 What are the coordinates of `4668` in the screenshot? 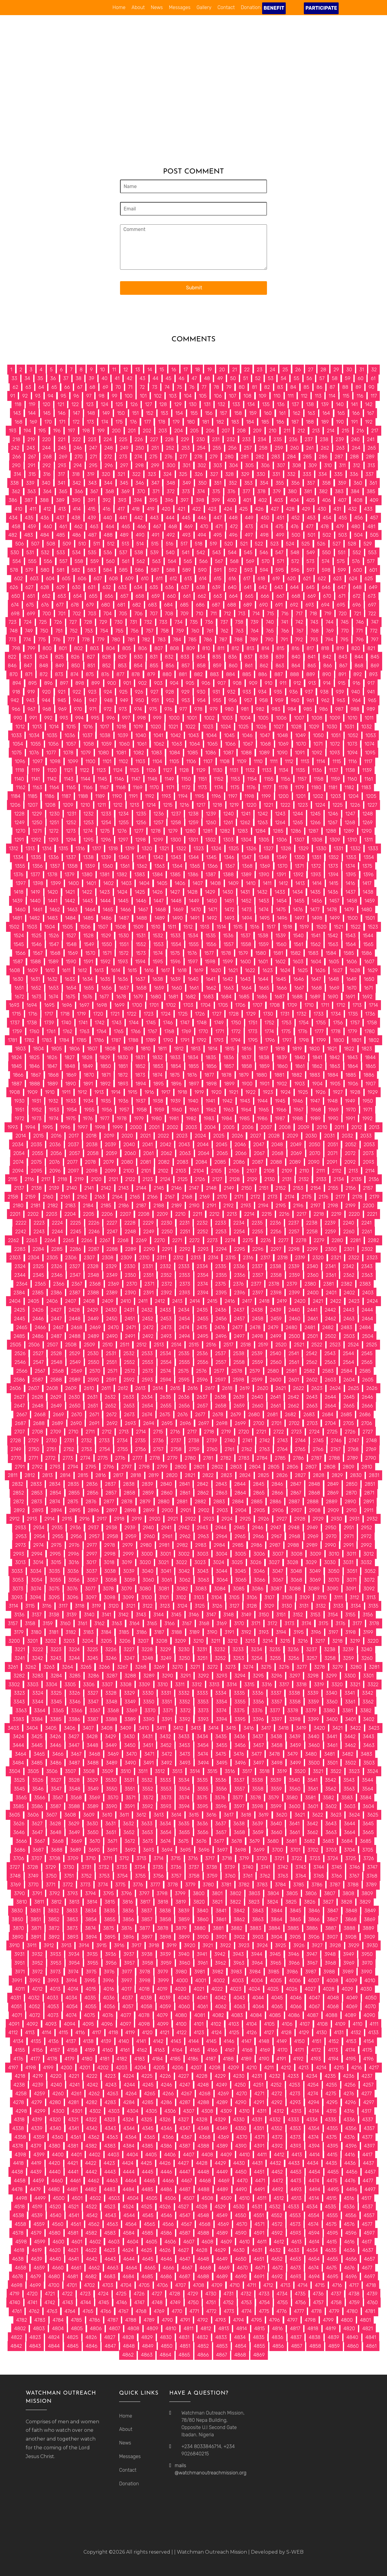 It's located at (205, 2268).